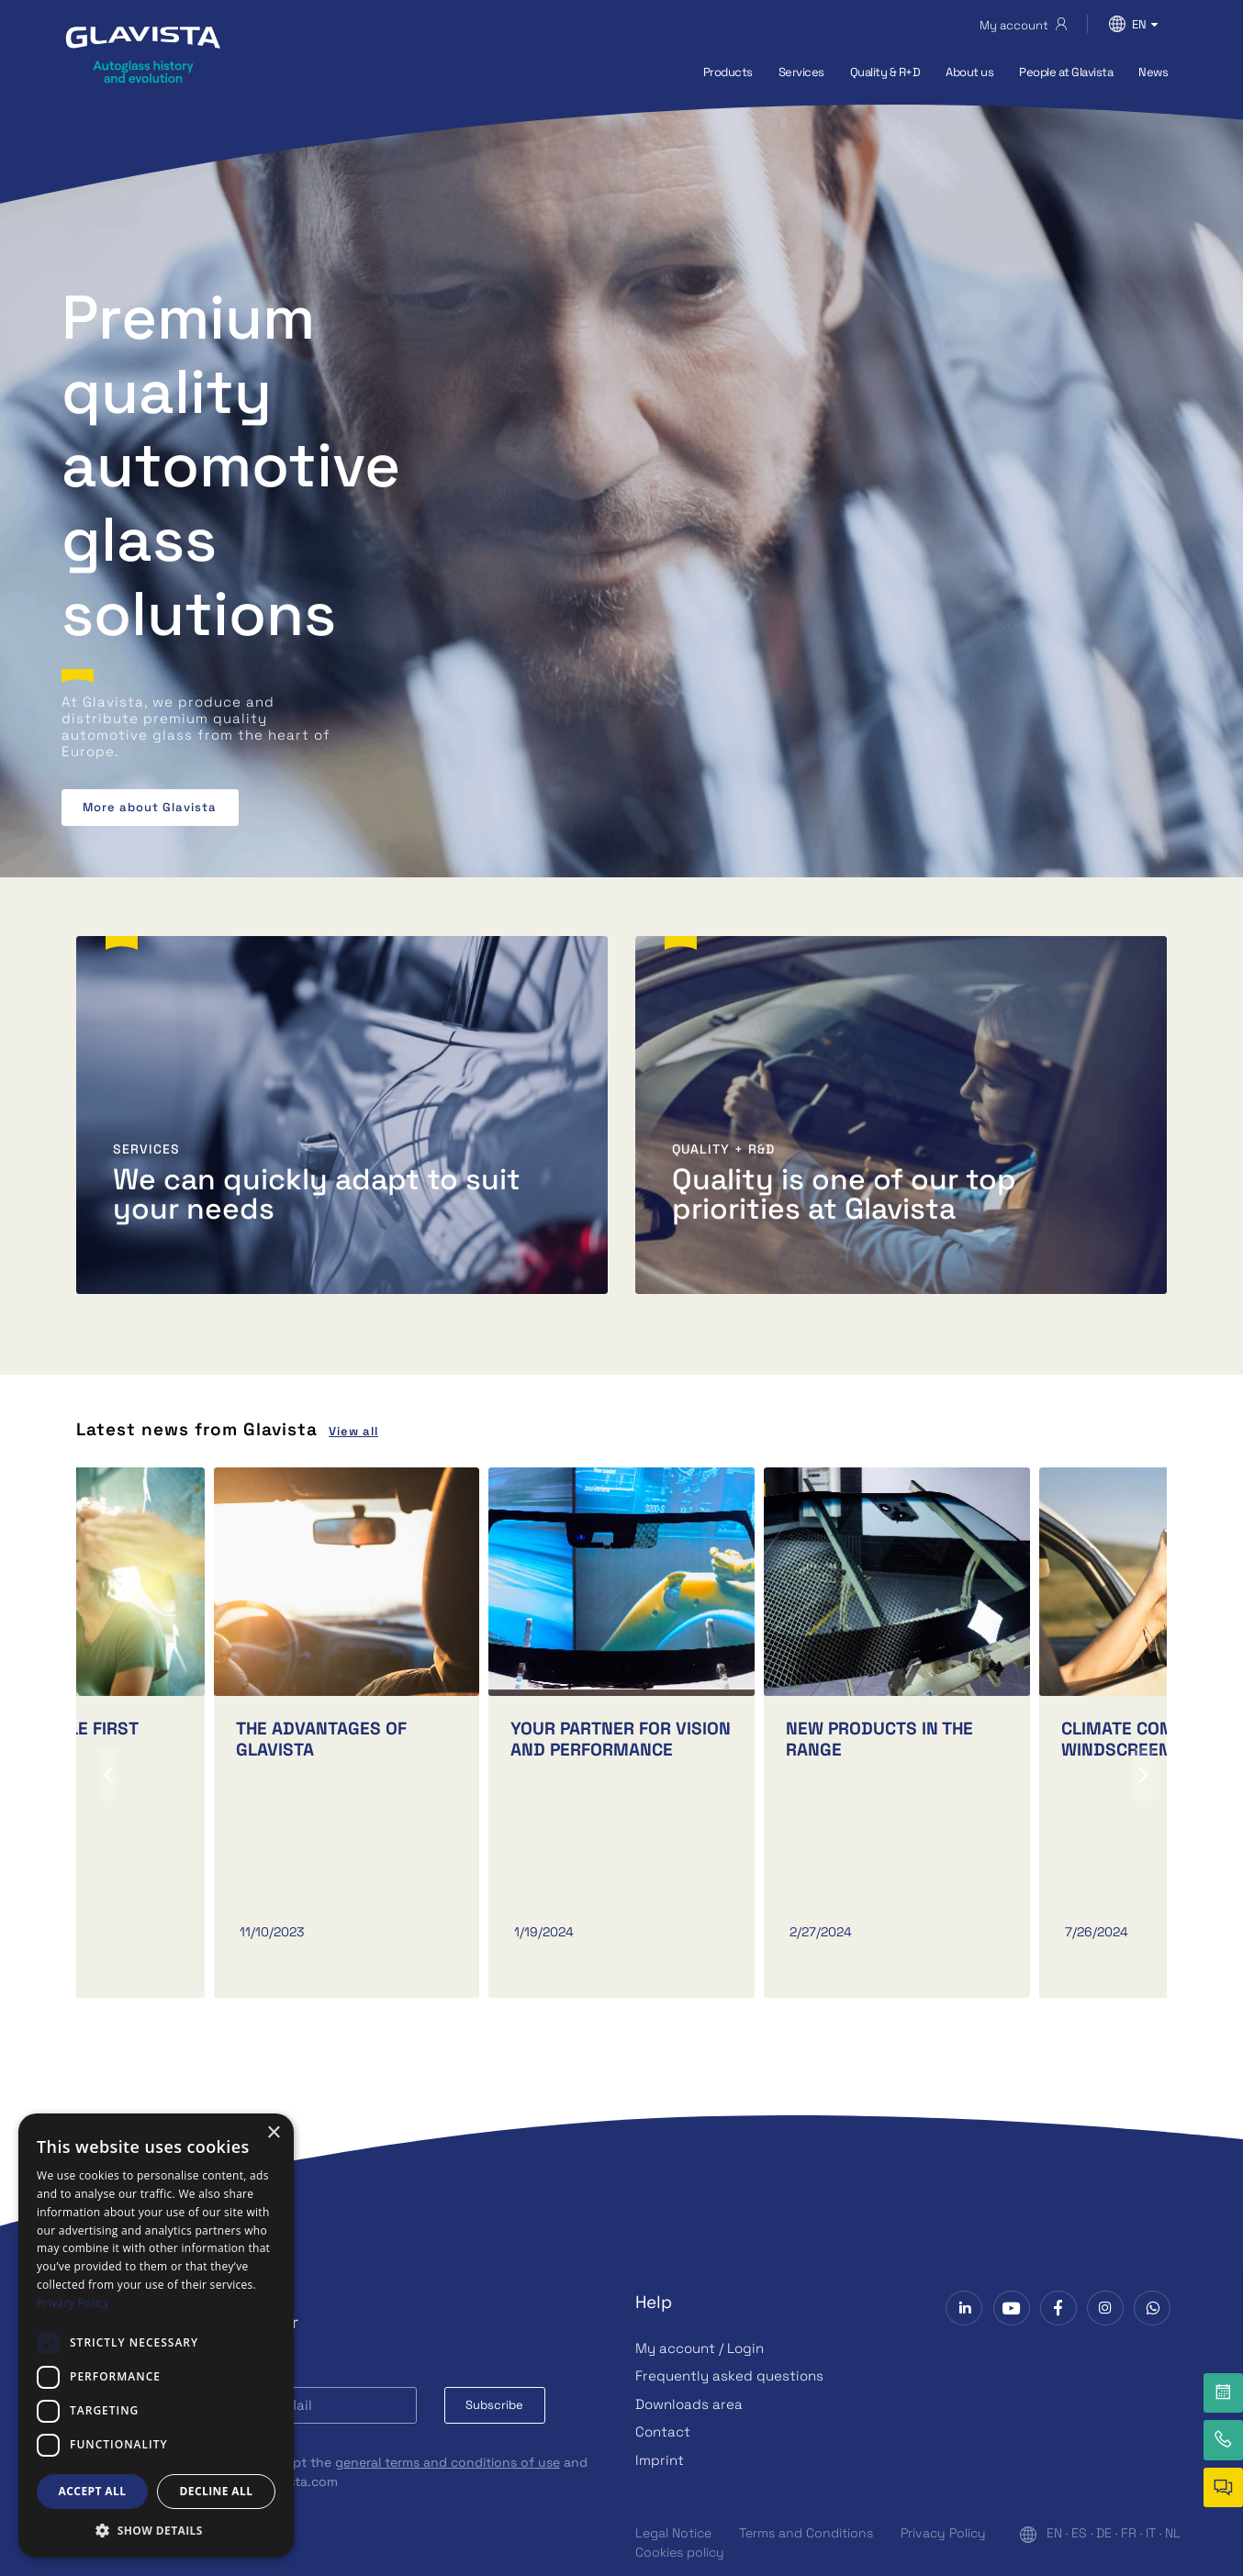  I want to click on [presentation], so click(108, 1774).